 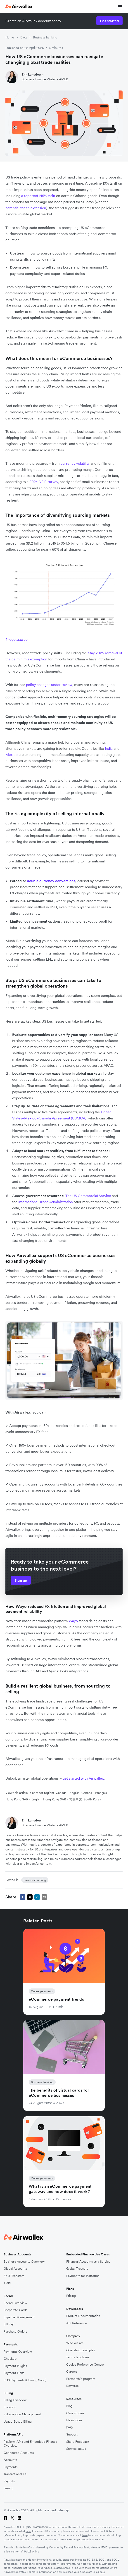 I want to click on Product Documentation, so click(x=83, y=2316).